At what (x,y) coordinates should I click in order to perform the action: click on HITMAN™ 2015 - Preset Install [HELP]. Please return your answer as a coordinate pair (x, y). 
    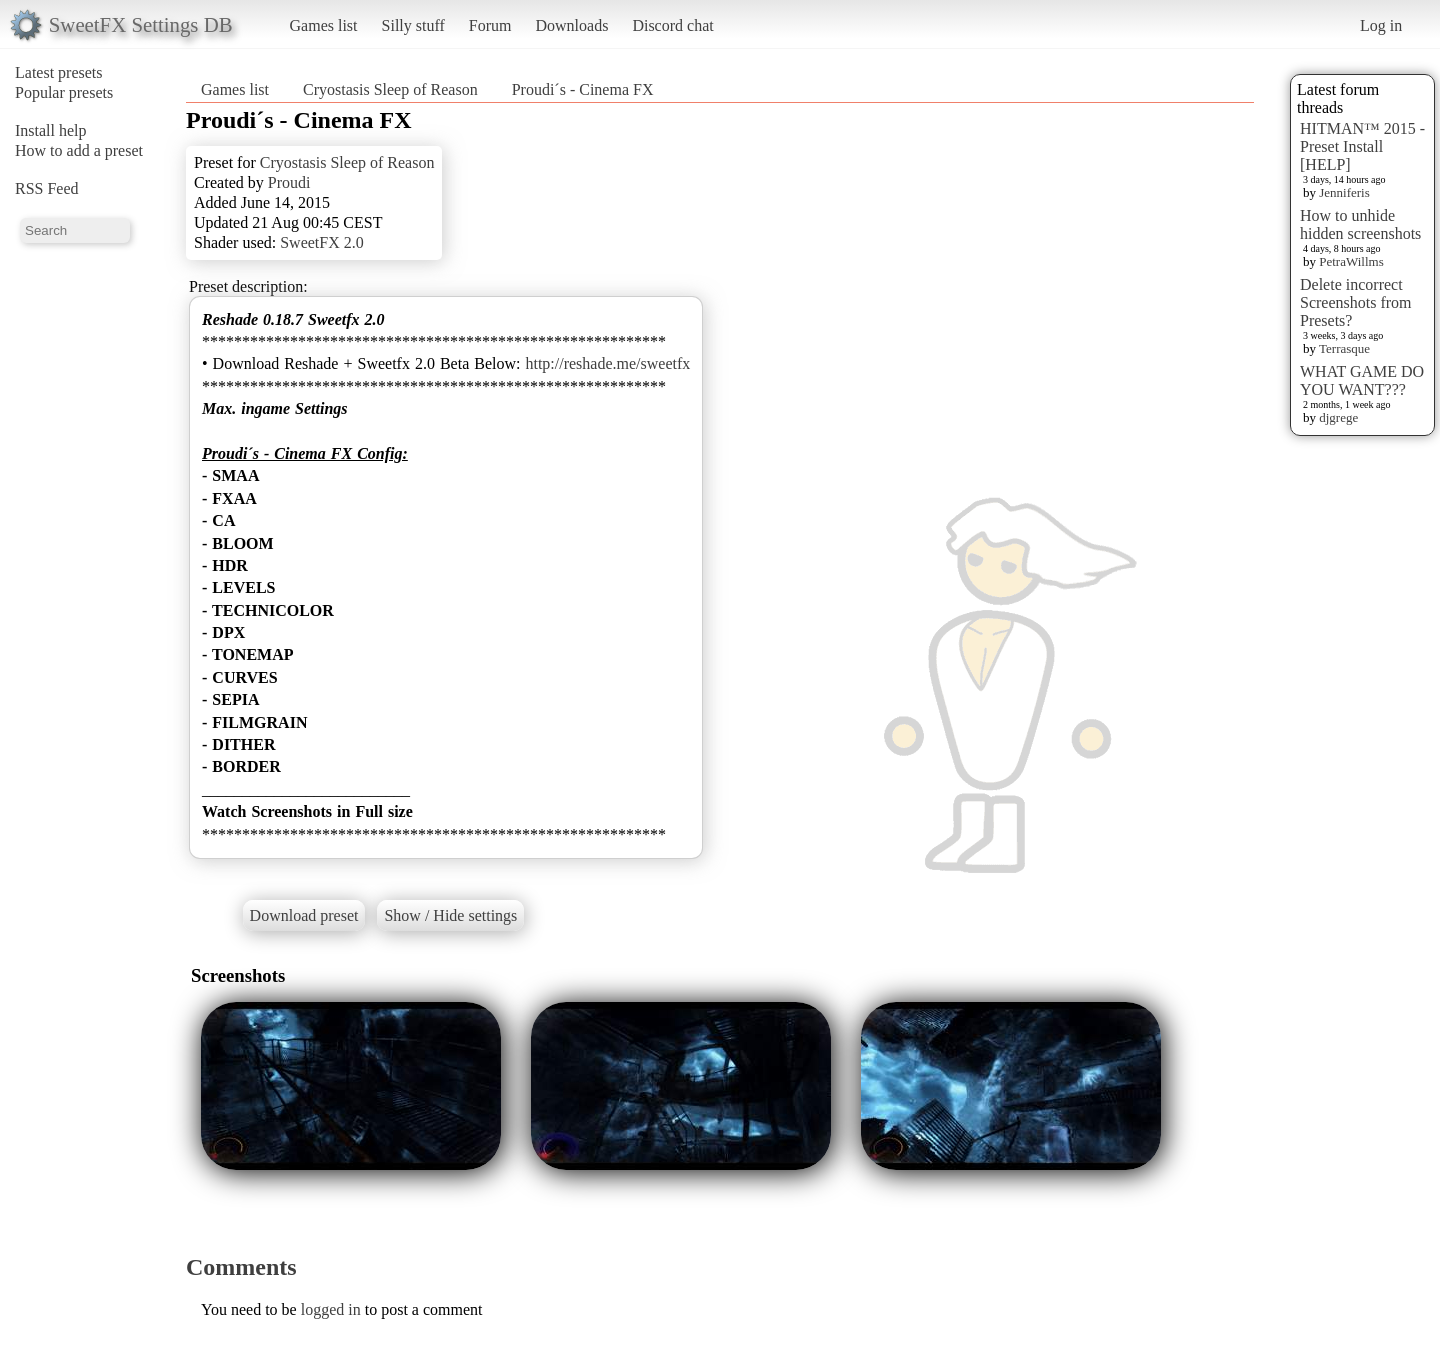
    Looking at the image, I should click on (1362, 146).